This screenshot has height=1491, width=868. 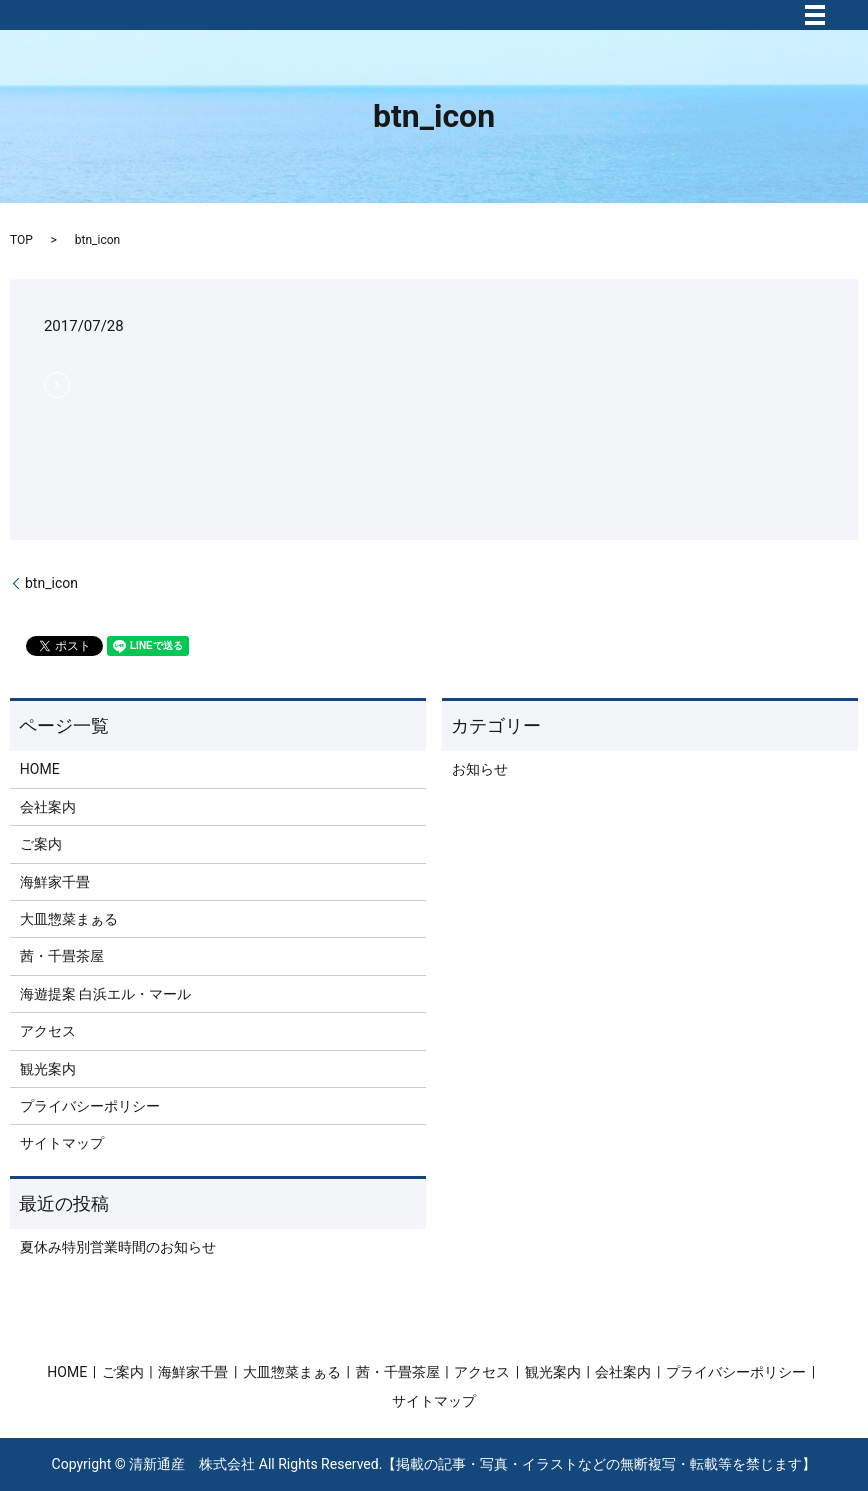 What do you see at coordinates (48, 1069) in the screenshot?
I see `観光案内` at bounding box center [48, 1069].